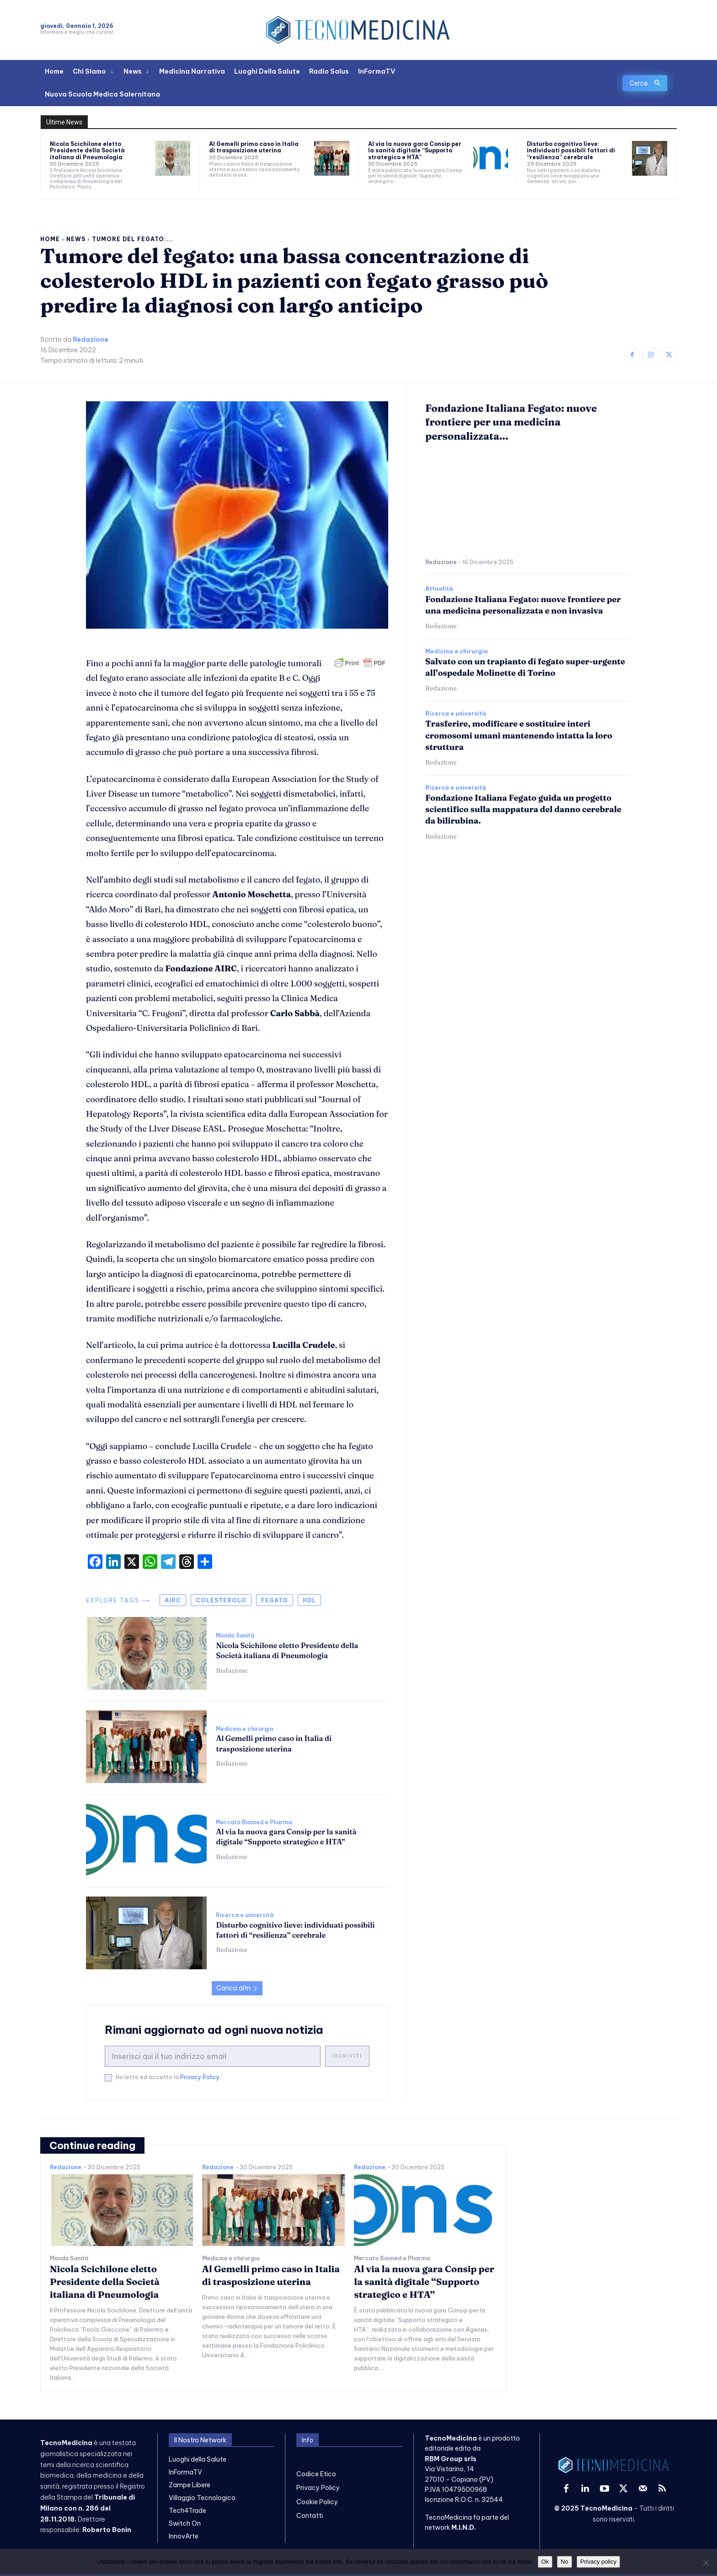 The image size is (717, 2576). What do you see at coordinates (347, 2056) in the screenshot?
I see `Iscriviti` at bounding box center [347, 2056].